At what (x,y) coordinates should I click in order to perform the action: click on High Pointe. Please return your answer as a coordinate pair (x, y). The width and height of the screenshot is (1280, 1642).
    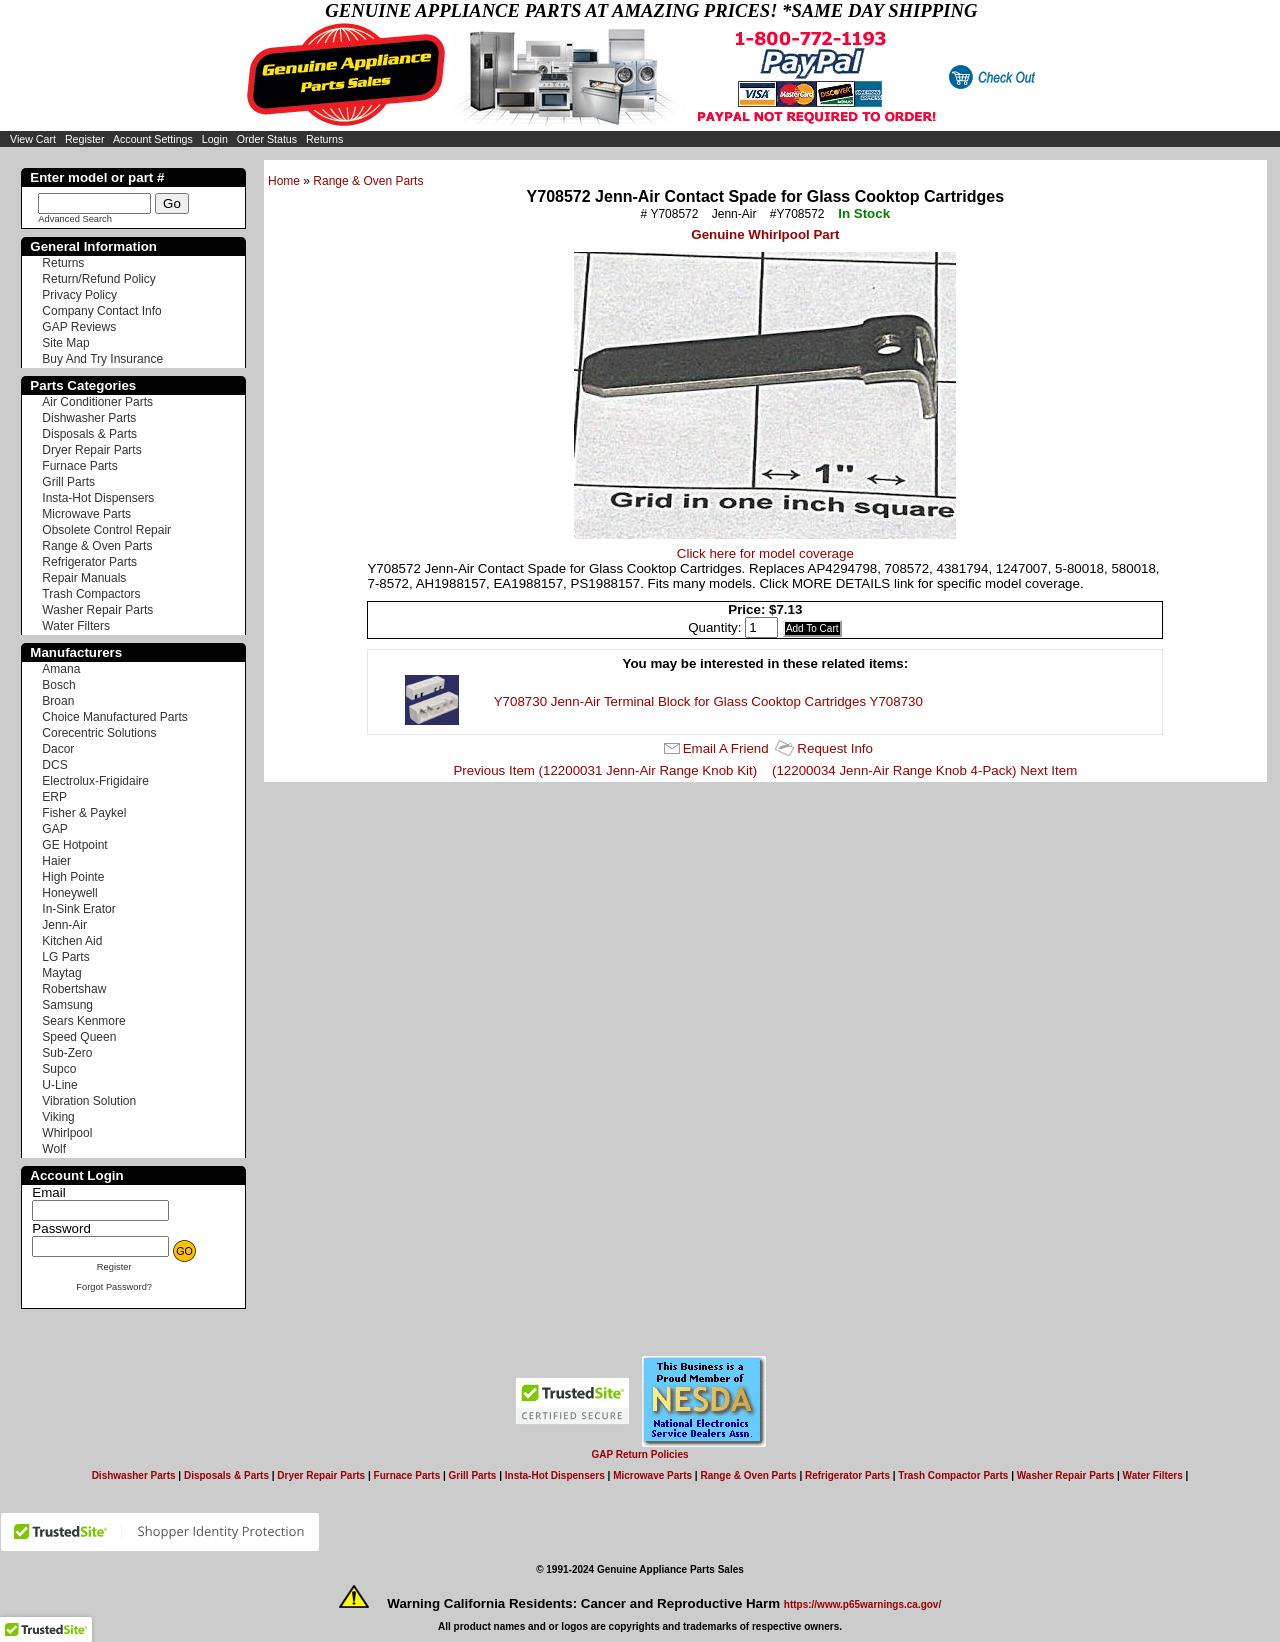
    Looking at the image, I should click on (73, 877).